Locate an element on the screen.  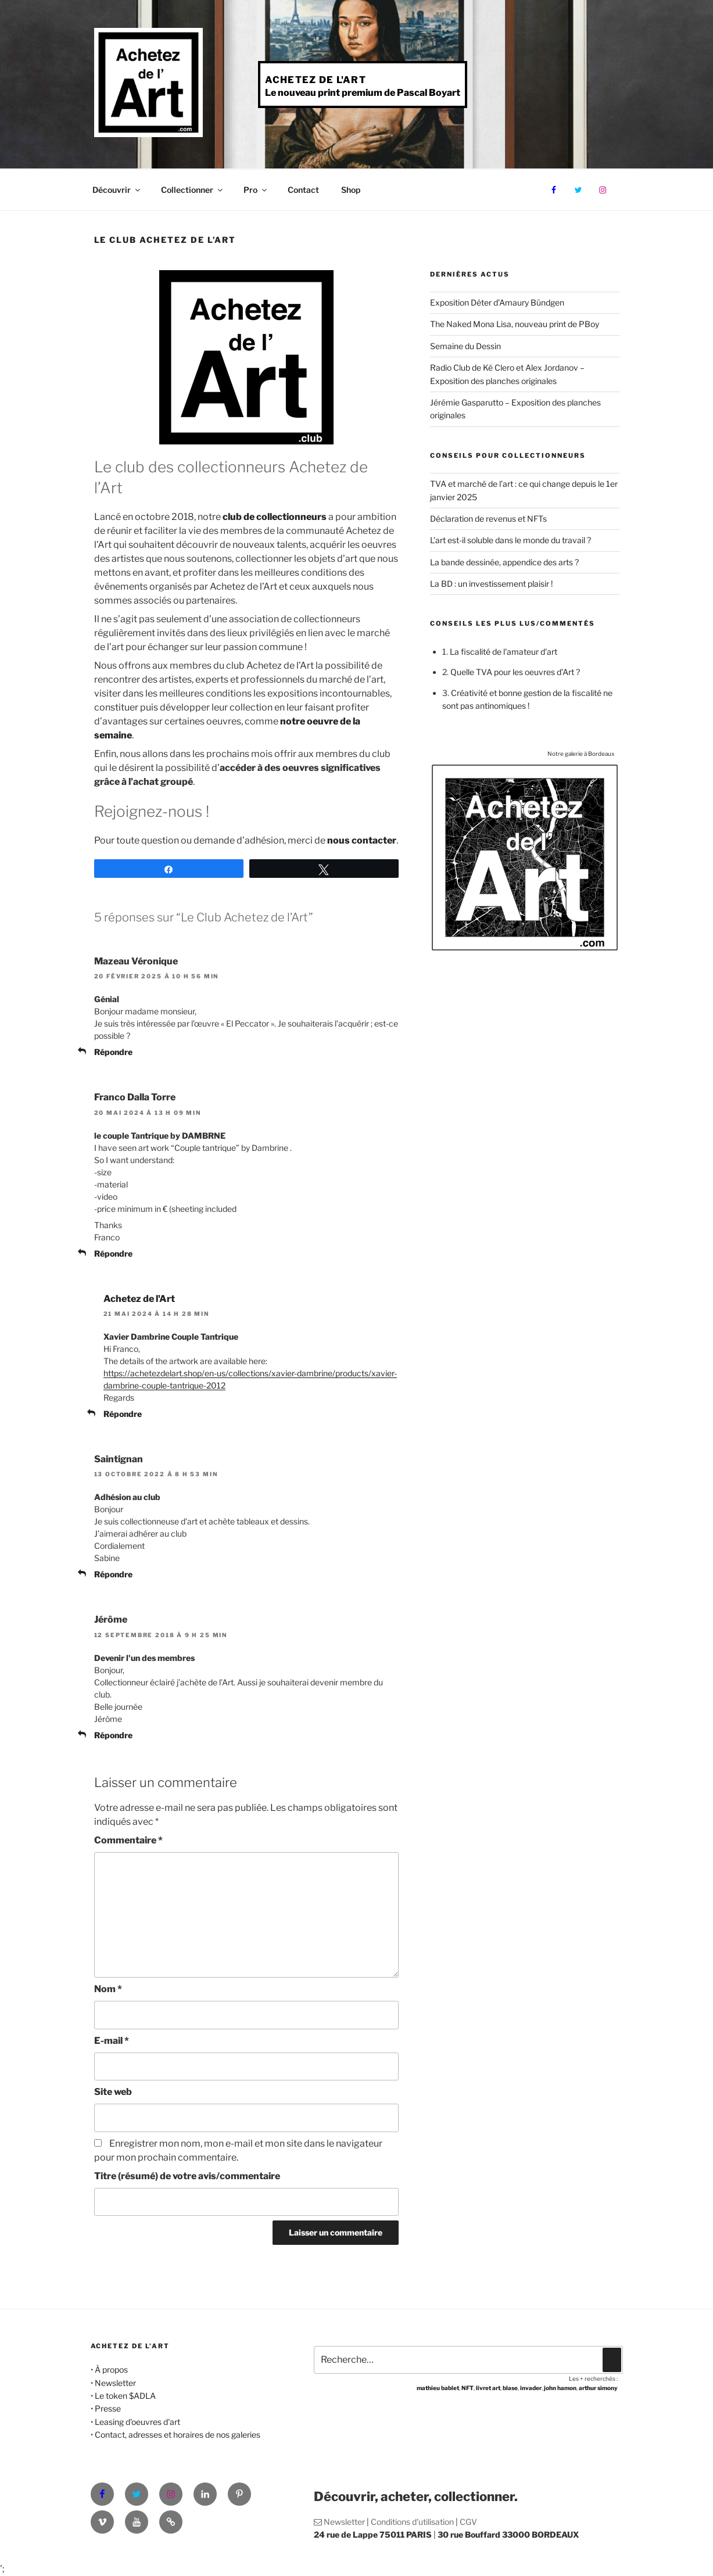
The Naked Mona Lisa, nouveau print de PBoy is located at coordinates (514, 324).